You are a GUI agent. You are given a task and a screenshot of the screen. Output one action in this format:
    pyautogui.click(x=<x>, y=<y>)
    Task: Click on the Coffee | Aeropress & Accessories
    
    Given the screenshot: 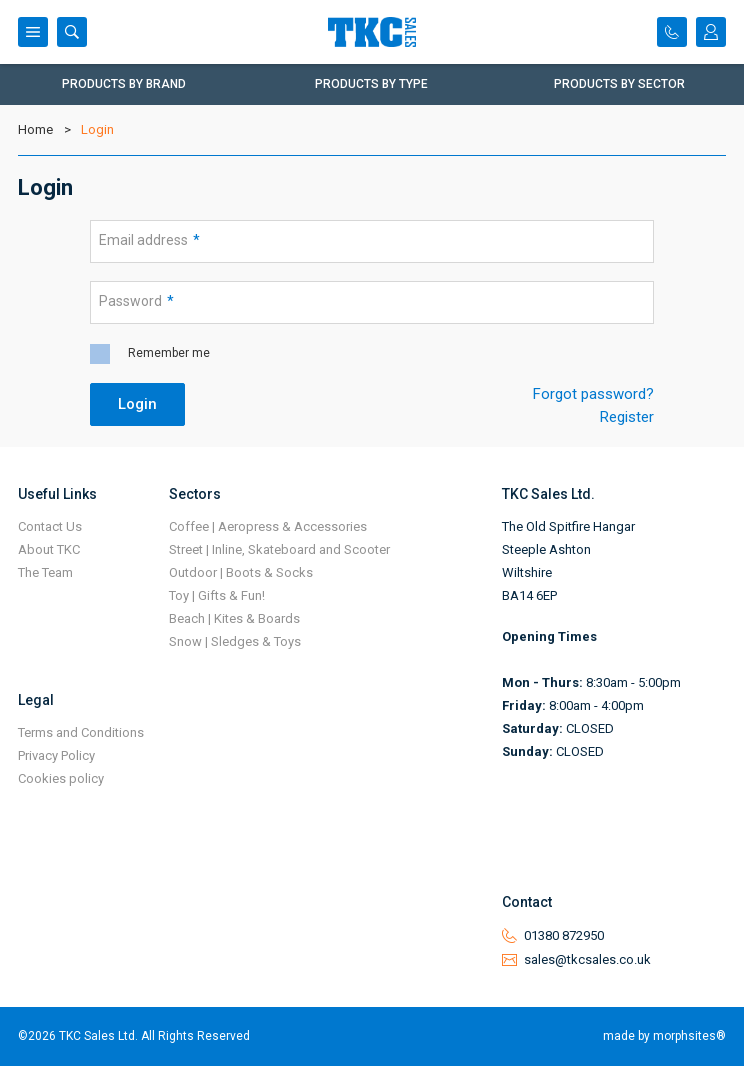 What is the action you would take?
    pyautogui.click(x=268, y=526)
    